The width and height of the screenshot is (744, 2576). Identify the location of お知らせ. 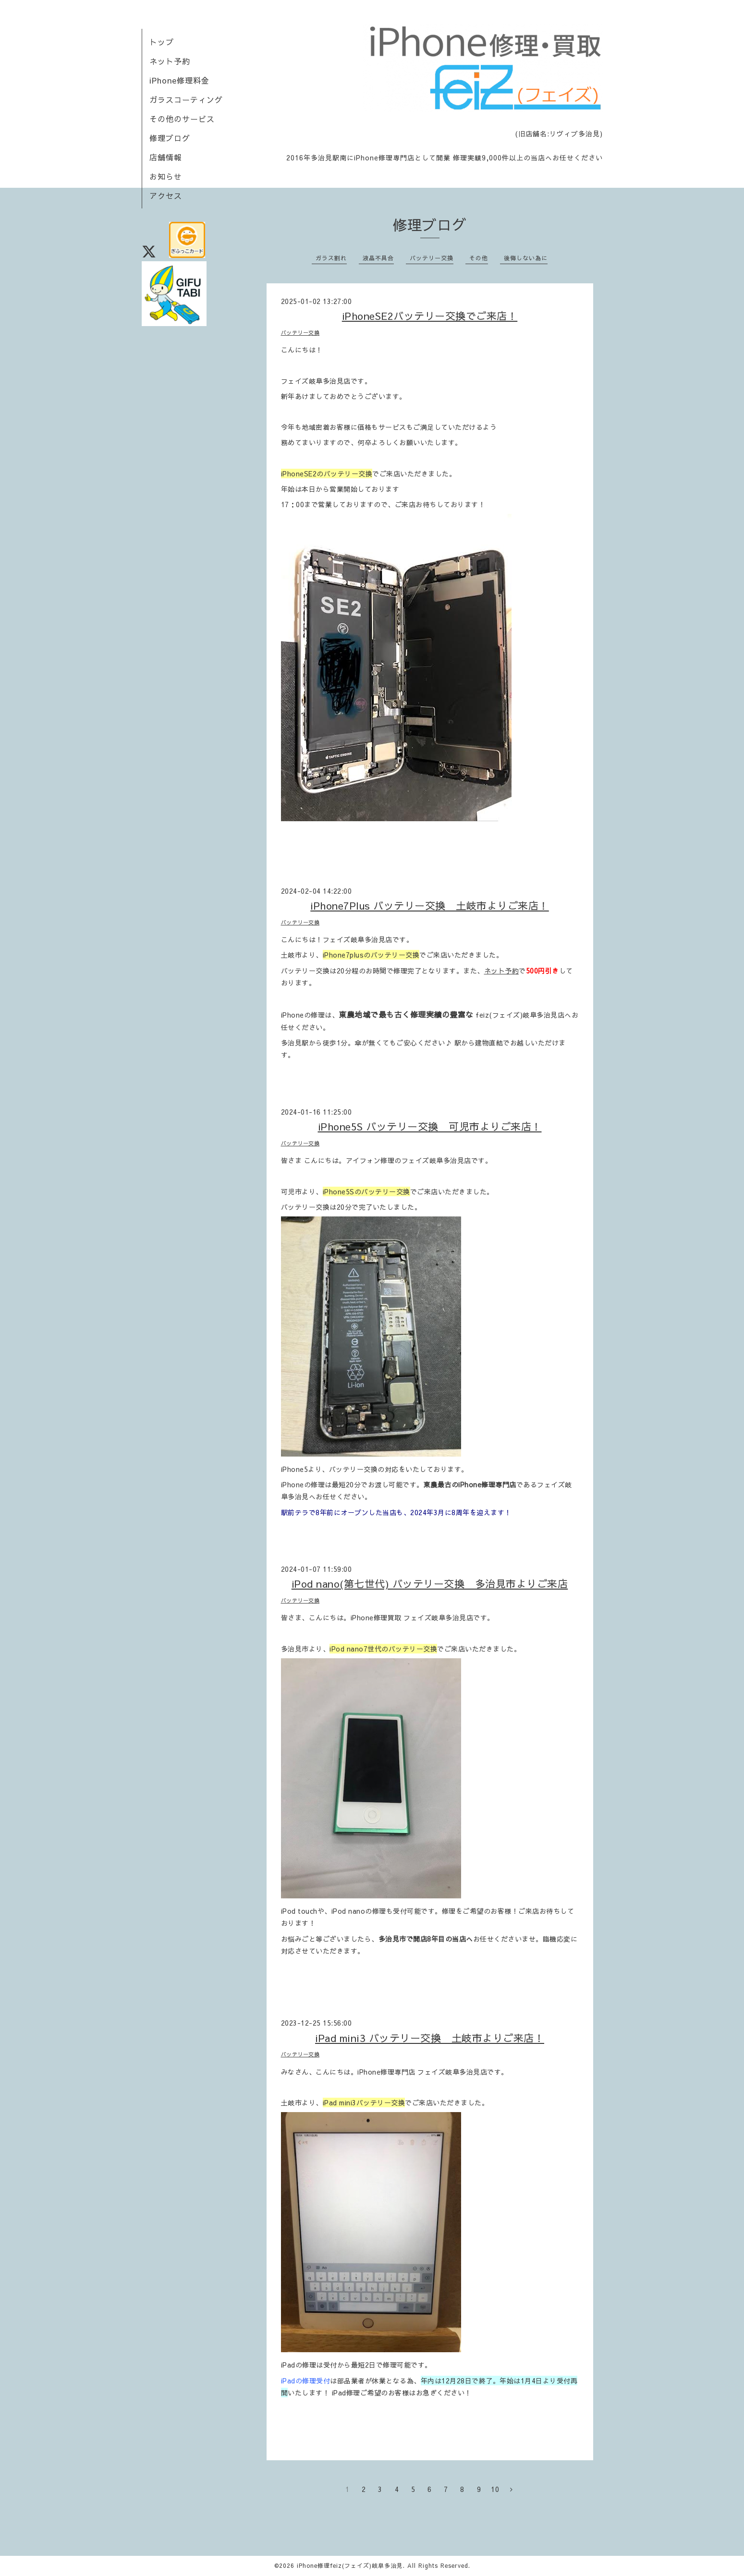
(165, 176).